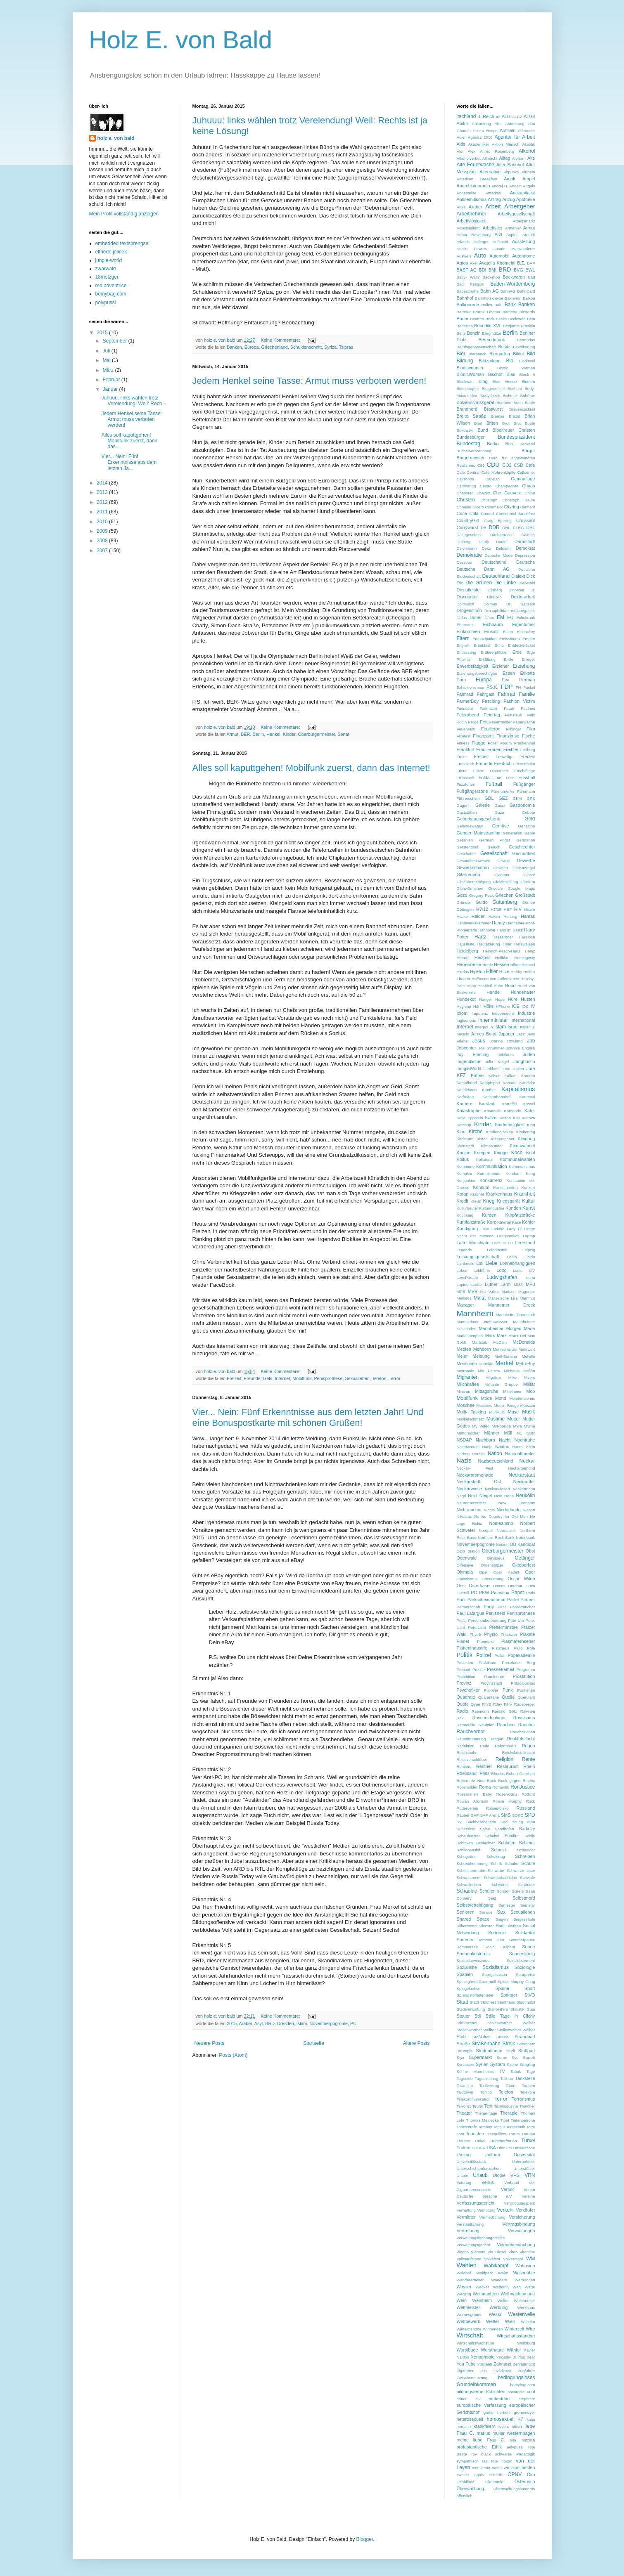  I want to click on Fußball, so click(494, 784).